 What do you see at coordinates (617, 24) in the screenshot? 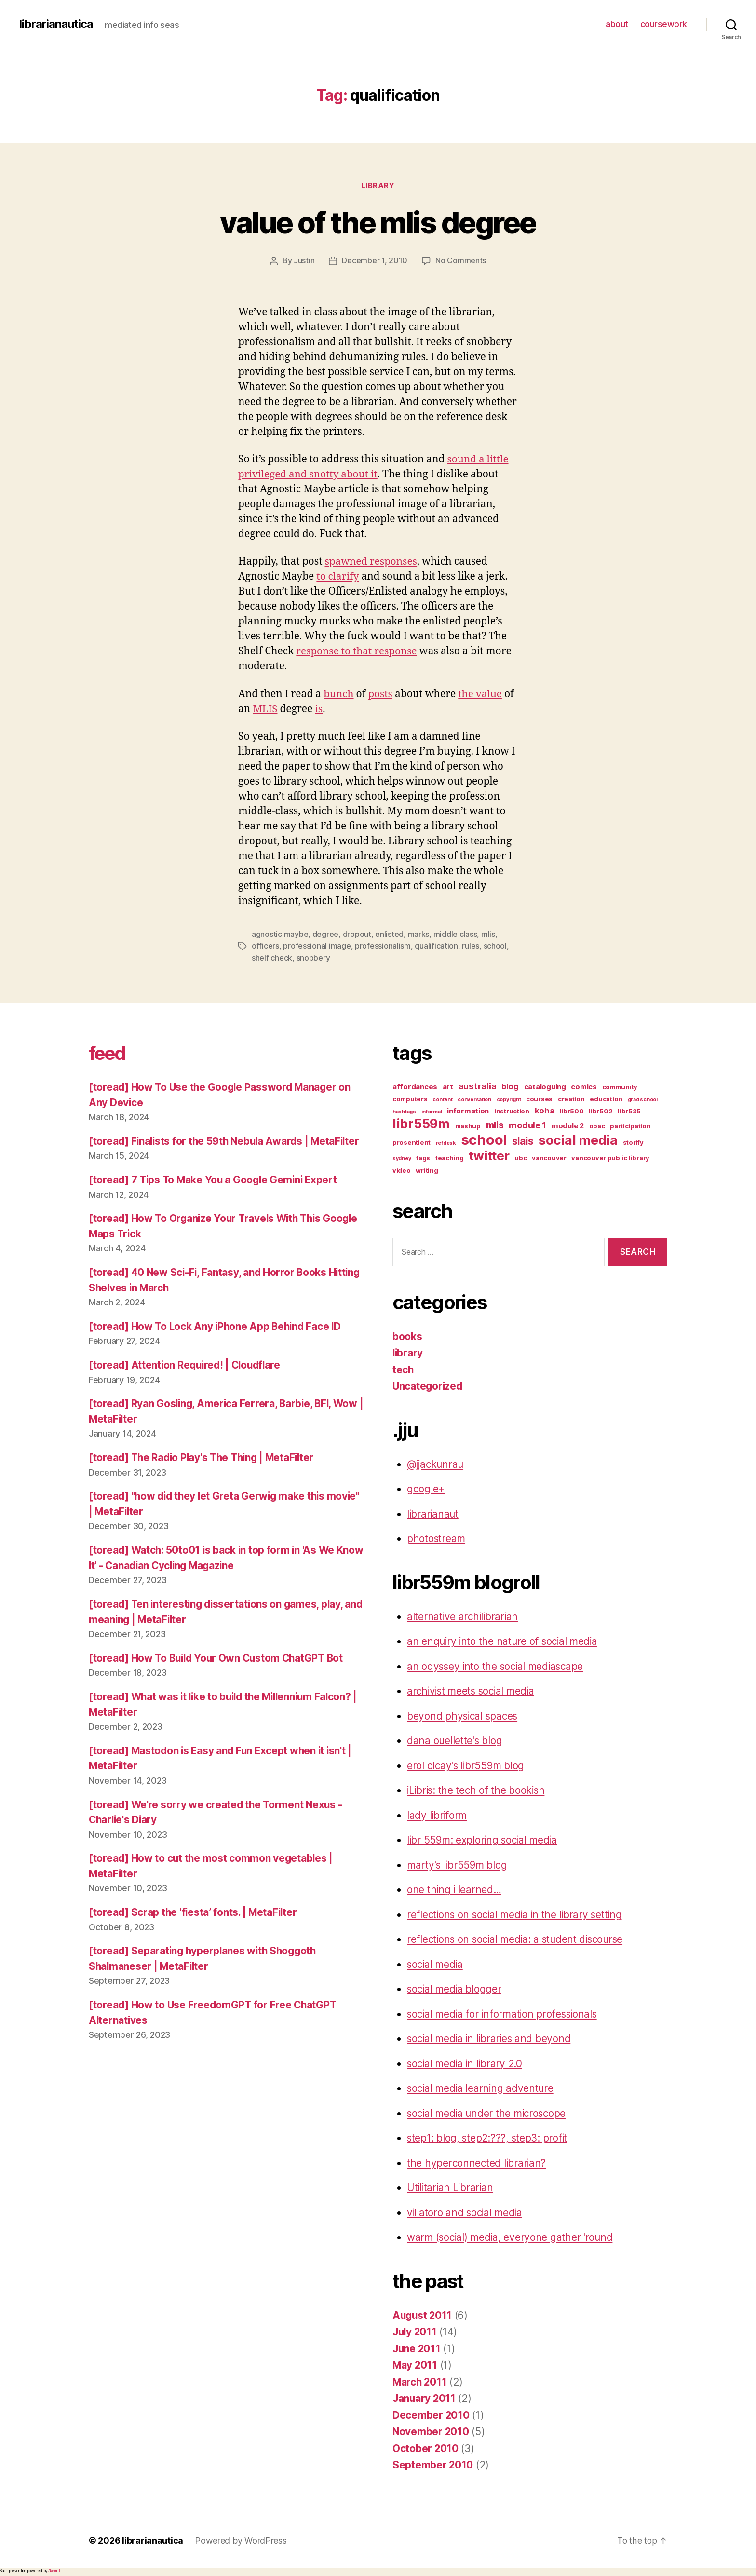
I see `about` at bounding box center [617, 24].